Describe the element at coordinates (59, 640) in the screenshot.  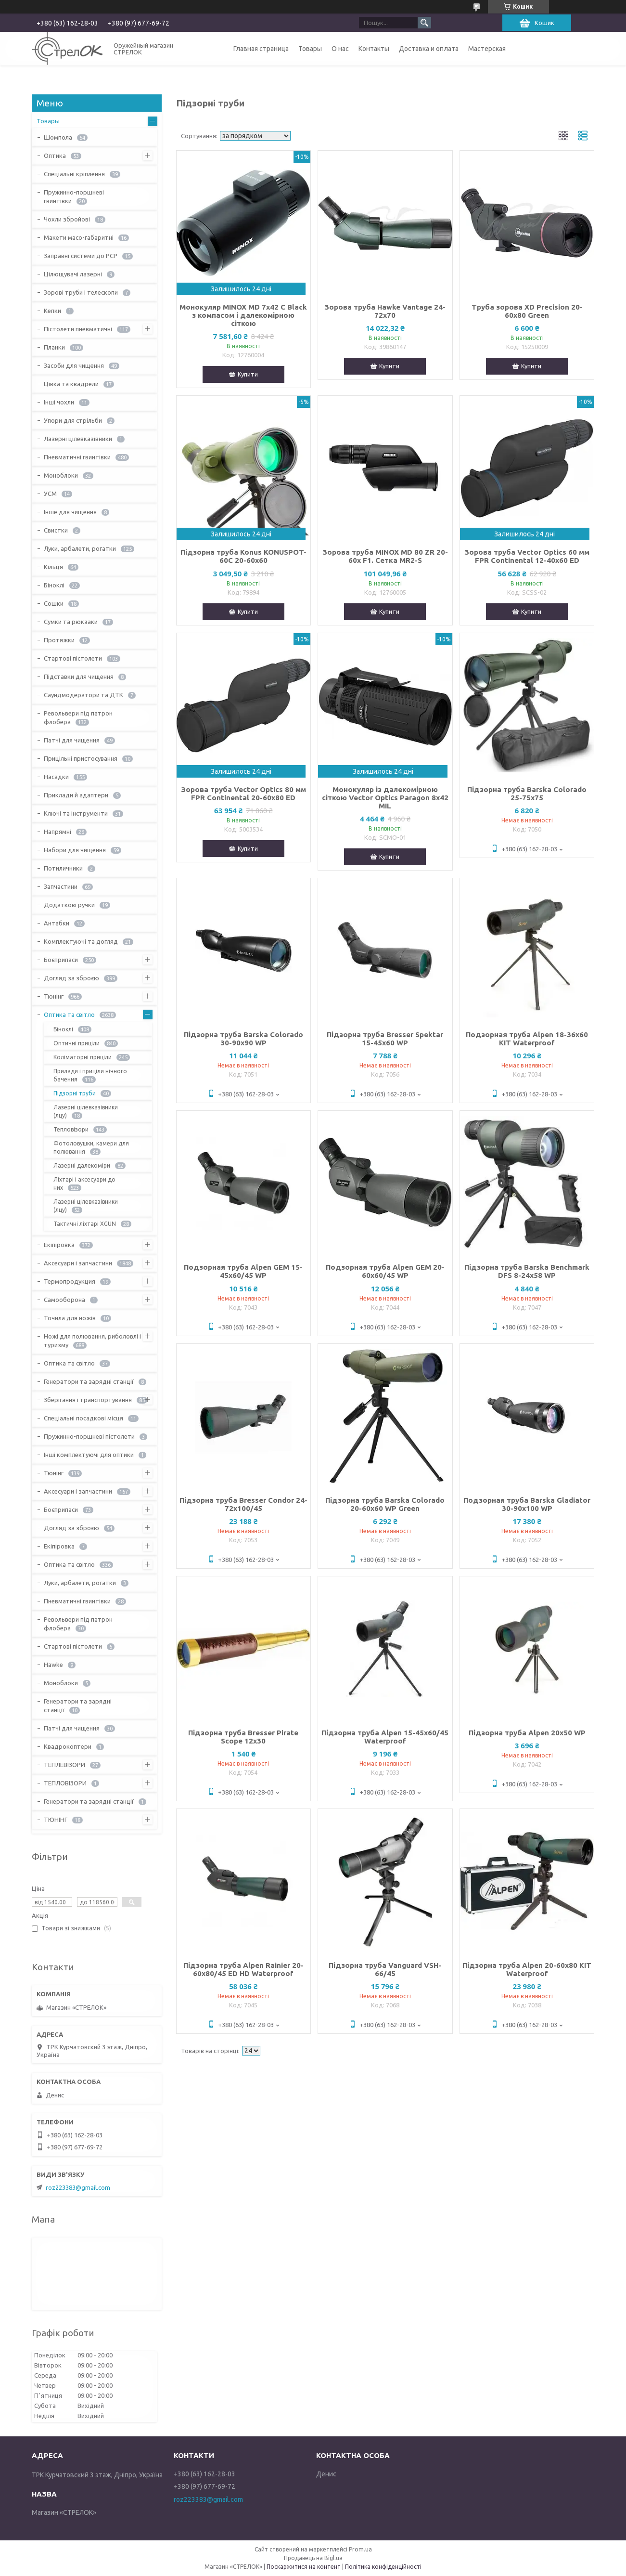
I see `Протяжки` at that location.